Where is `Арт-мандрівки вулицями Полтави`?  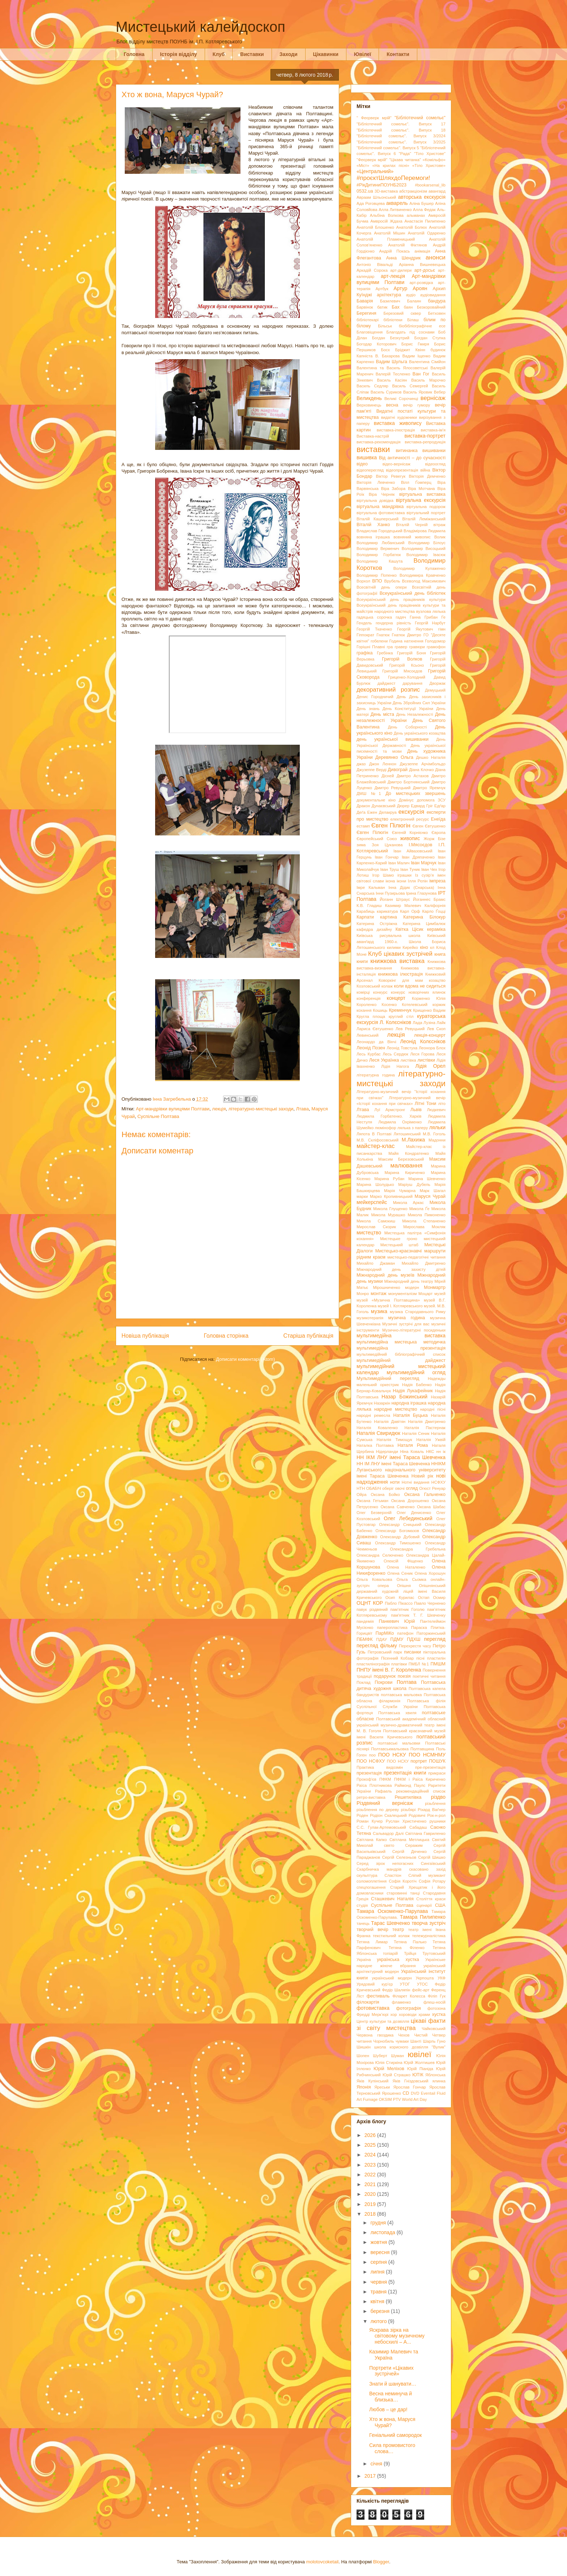 Арт-мандрівки вулицями Полтави is located at coordinates (172, 1108).